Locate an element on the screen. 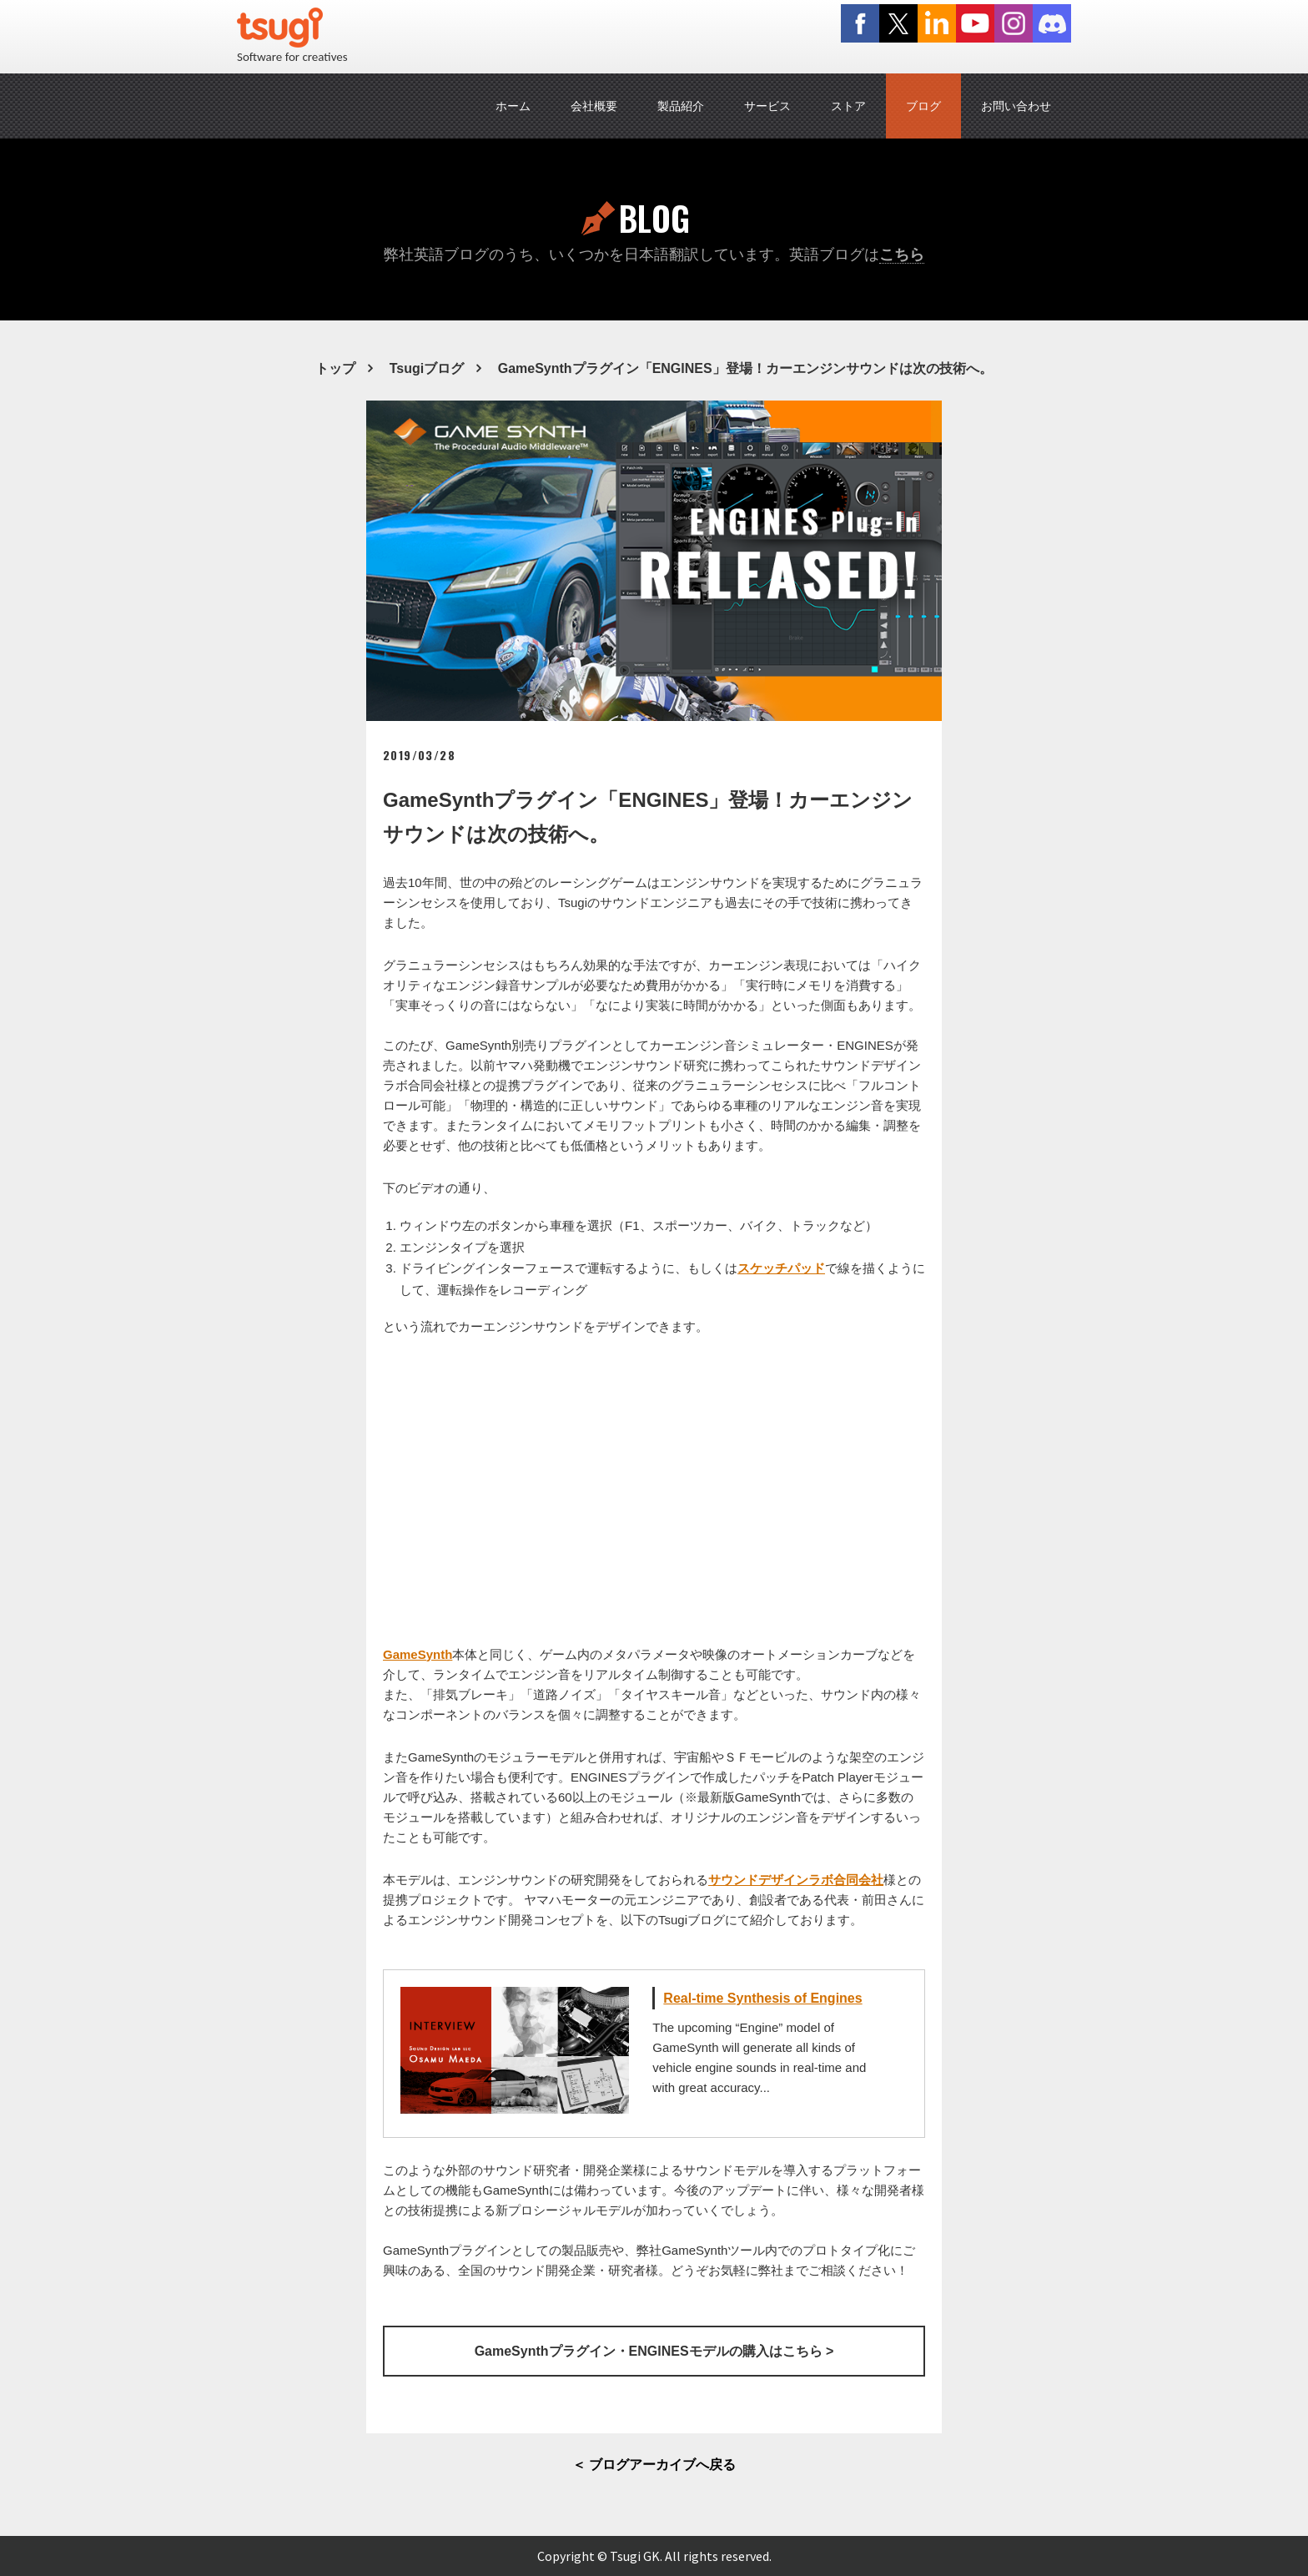  サウンドデザインラボ合同会社 is located at coordinates (795, 1880).